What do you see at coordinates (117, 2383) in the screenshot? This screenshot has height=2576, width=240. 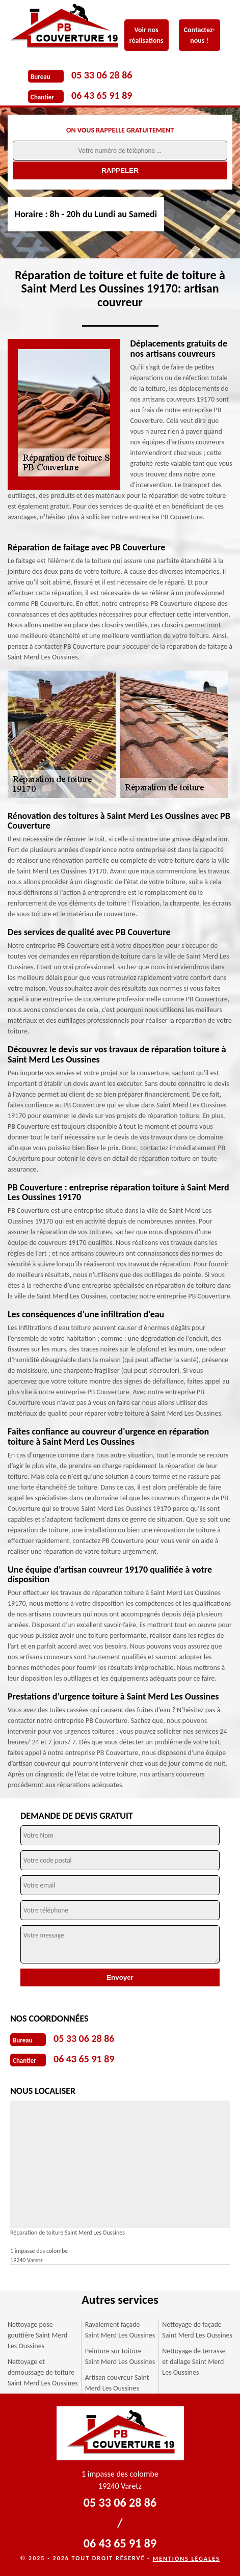 I see `Artisan couvreur Saint Merd Les Oussines` at bounding box center [117, 2383].